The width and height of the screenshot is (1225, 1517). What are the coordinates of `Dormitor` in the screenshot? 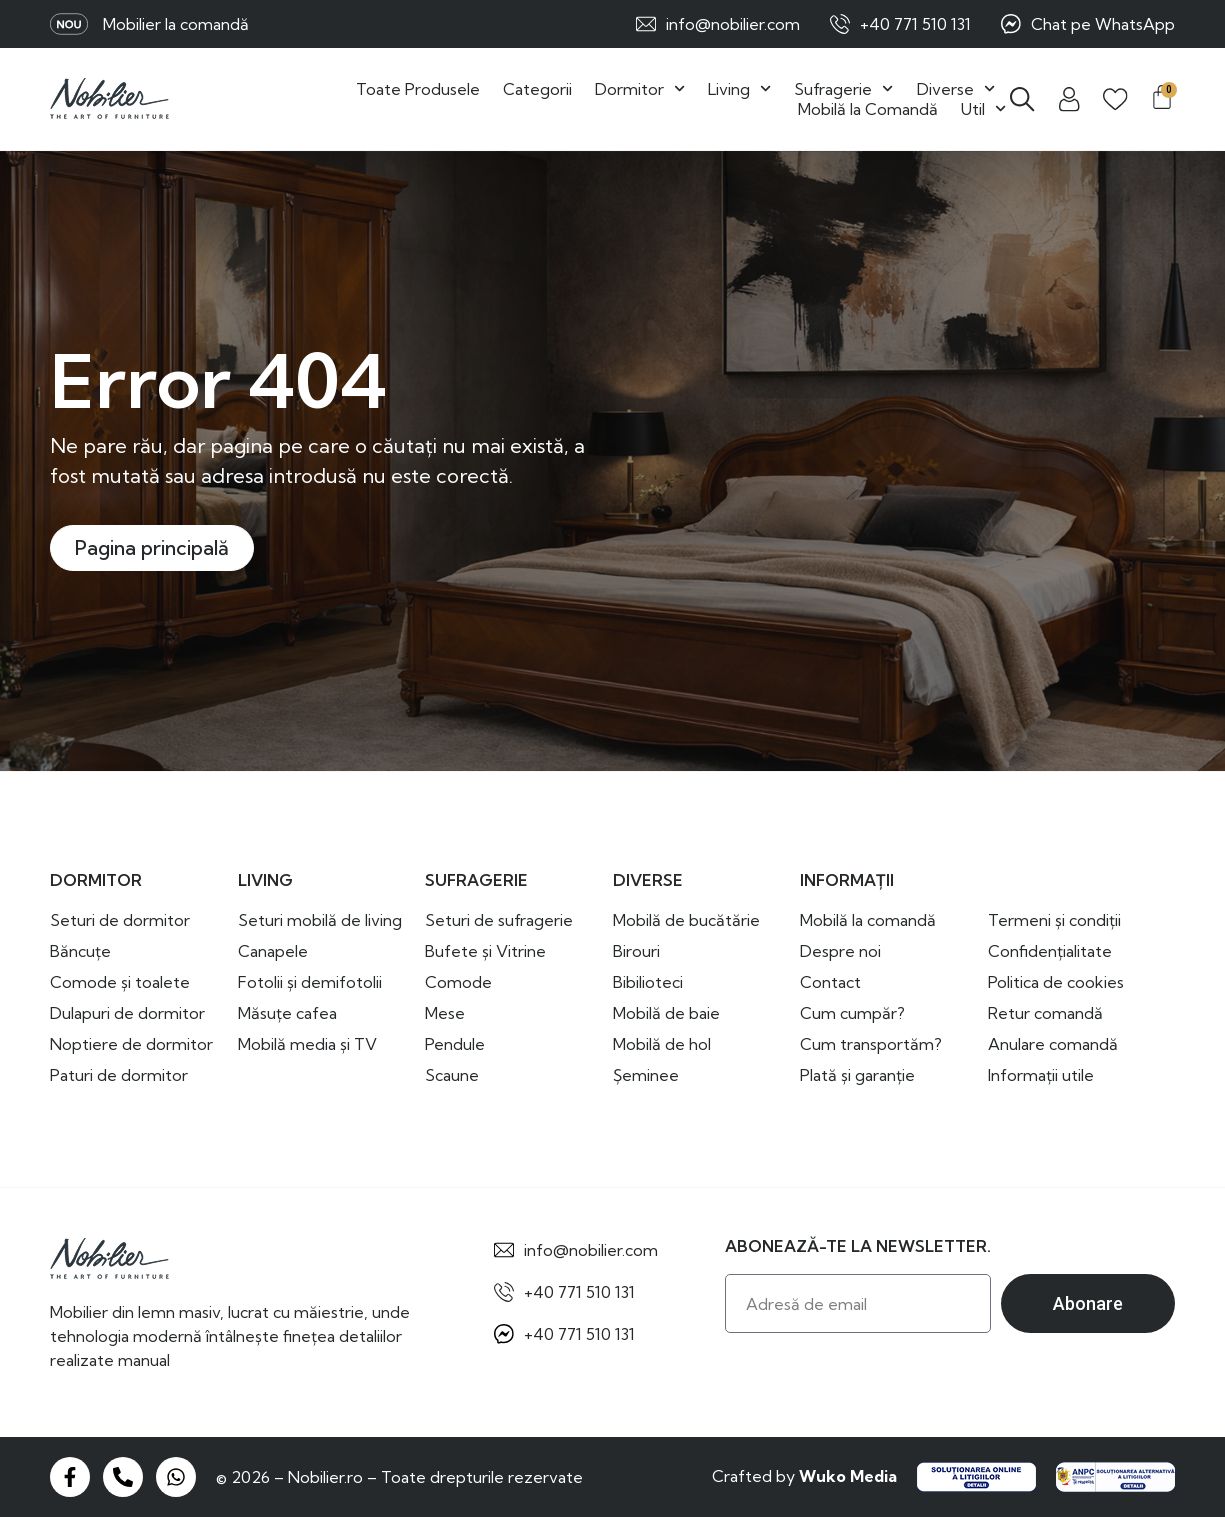 It's located at (640, 89).